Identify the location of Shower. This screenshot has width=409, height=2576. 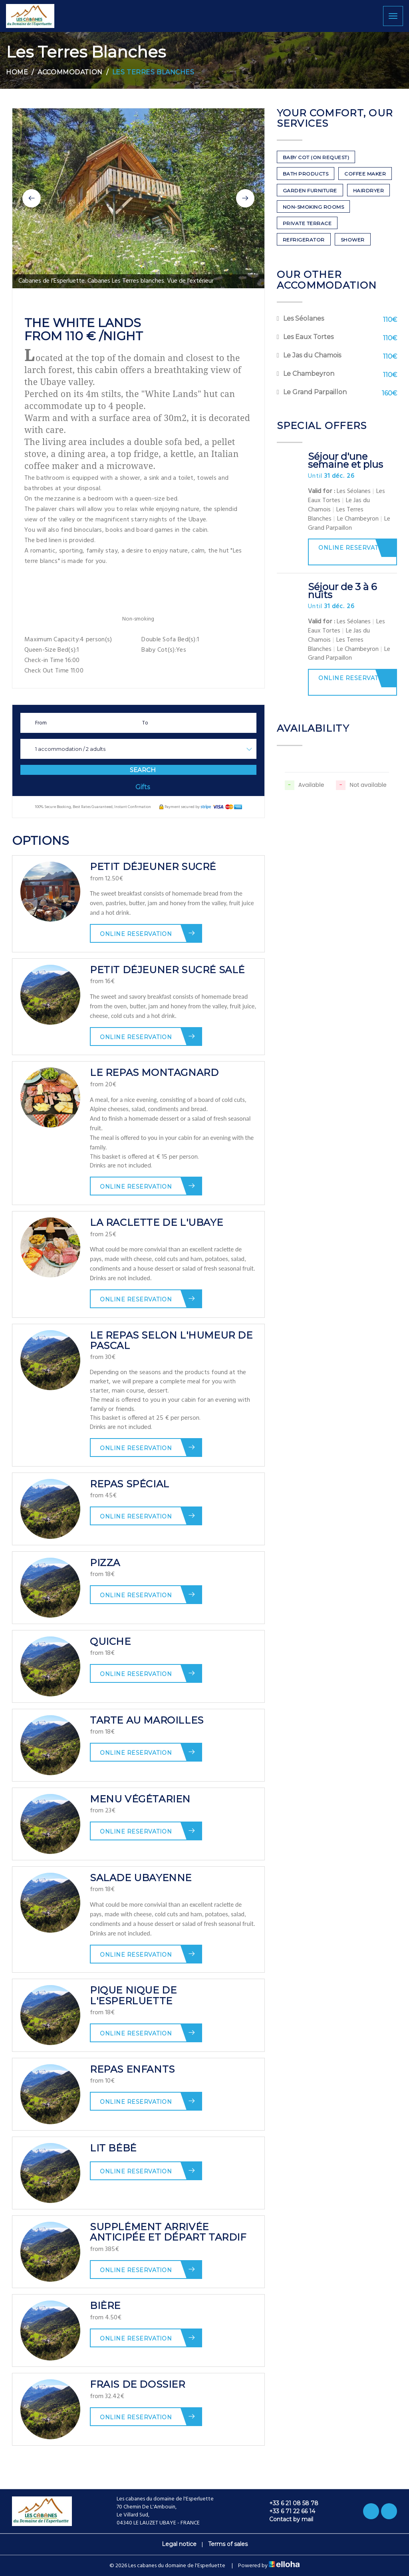
(353, 240).